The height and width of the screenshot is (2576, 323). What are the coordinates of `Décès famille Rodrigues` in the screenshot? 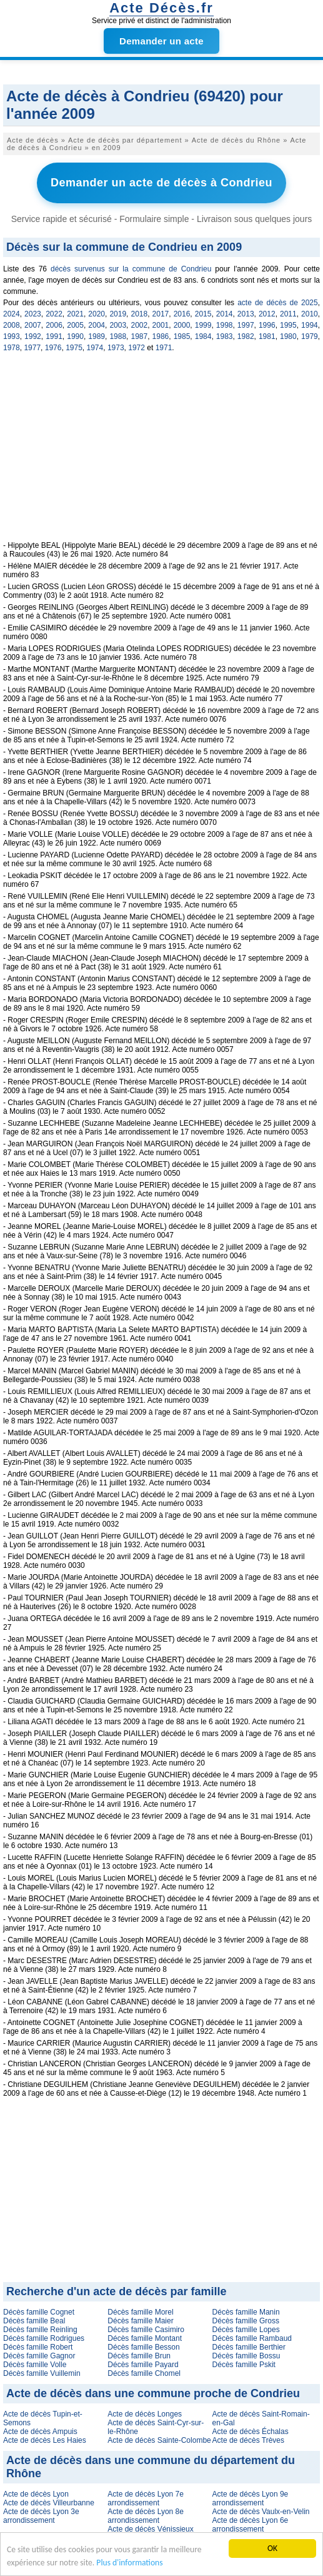 It's located at (43, 2338).